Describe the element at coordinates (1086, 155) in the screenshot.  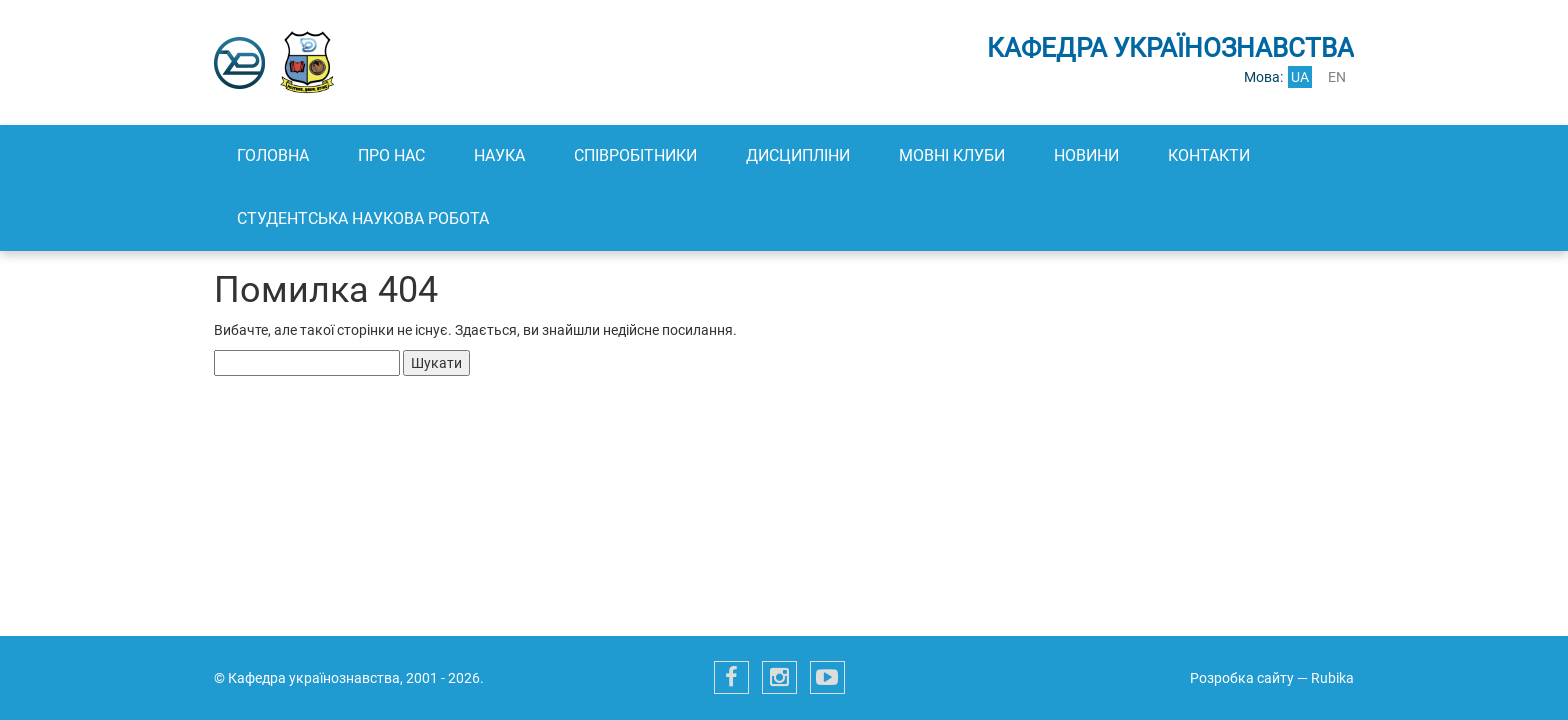
I see `Новини` at that location.